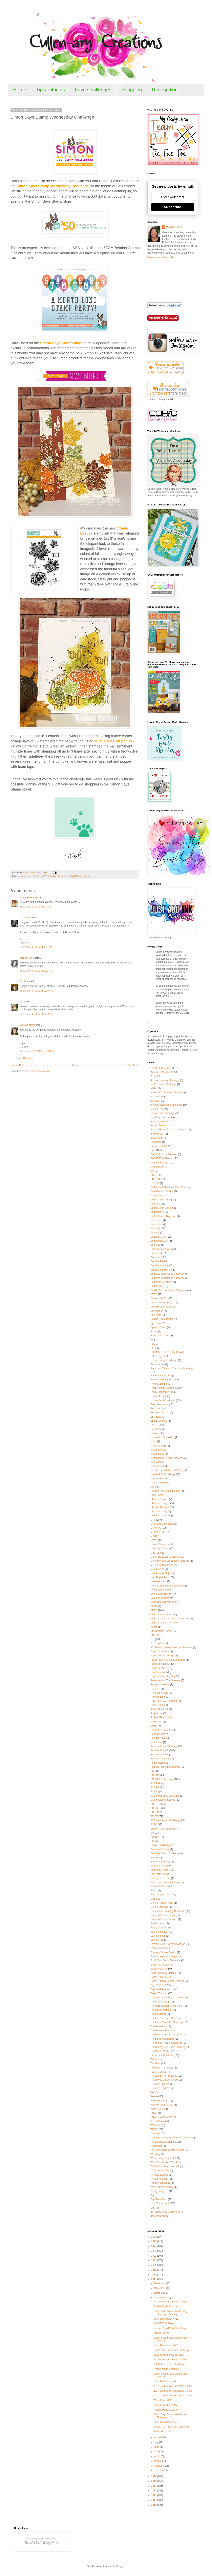 The width and height of the screenshot is (212, 2576). Describe the element at coordinates (37, 990) in the screenshot. I see `September 6, 2017 at 10:40 AM` at that location.